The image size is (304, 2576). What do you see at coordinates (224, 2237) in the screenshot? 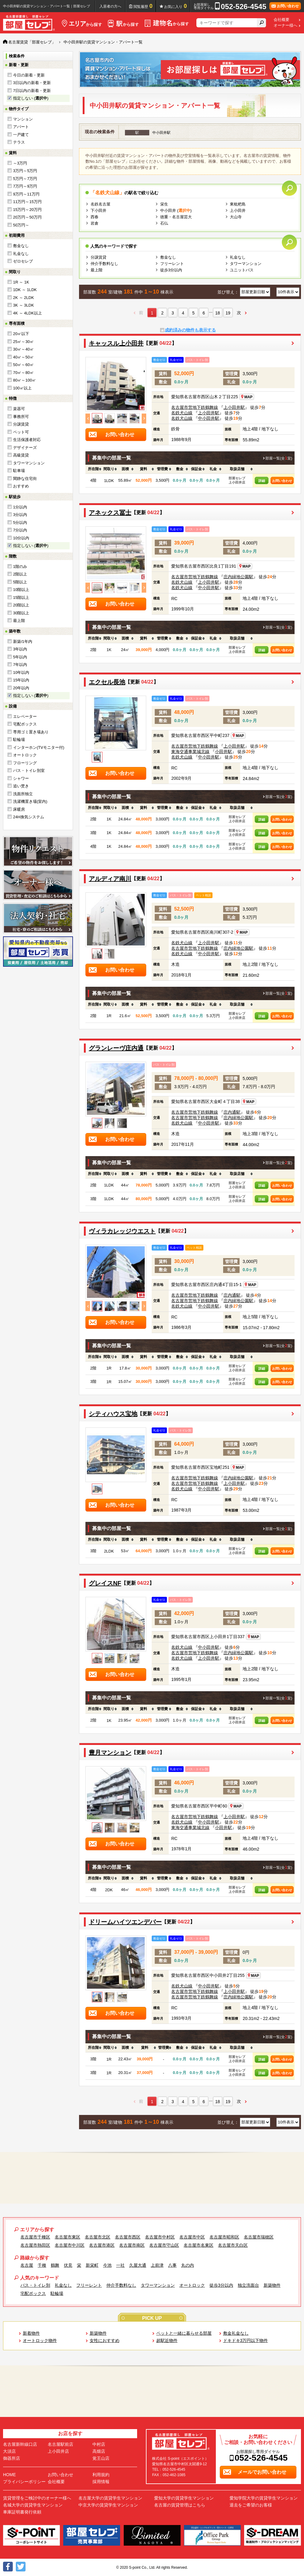
I see `名古屋市昭和区` at bounding box center [224, 2237].